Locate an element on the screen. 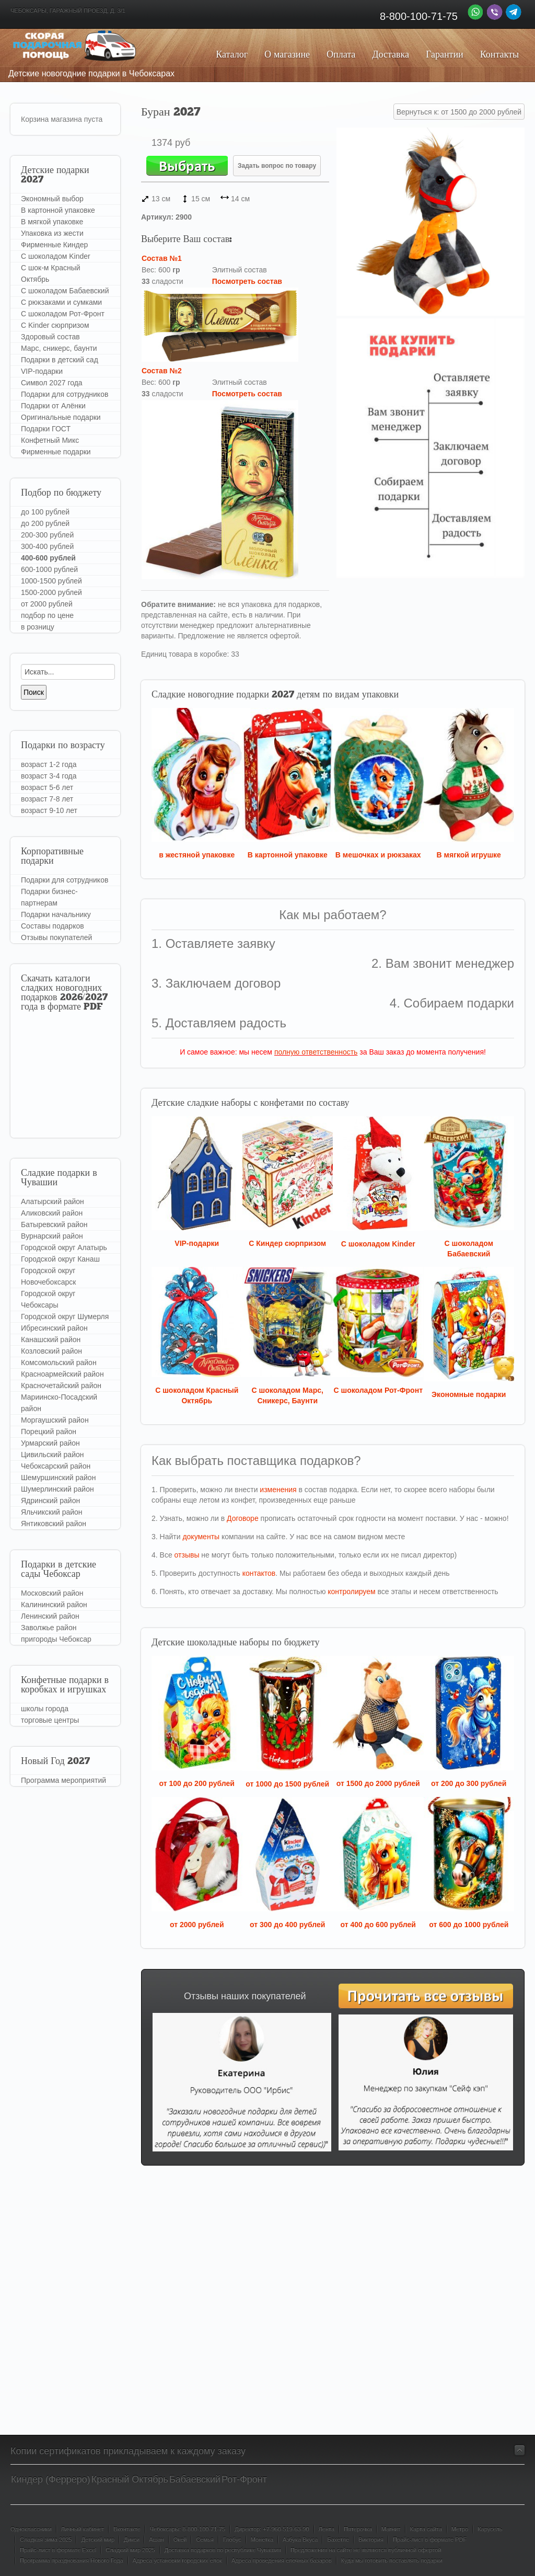 This screenshot has width=535, height=2576. документы is located at coordinates (200, 1536).